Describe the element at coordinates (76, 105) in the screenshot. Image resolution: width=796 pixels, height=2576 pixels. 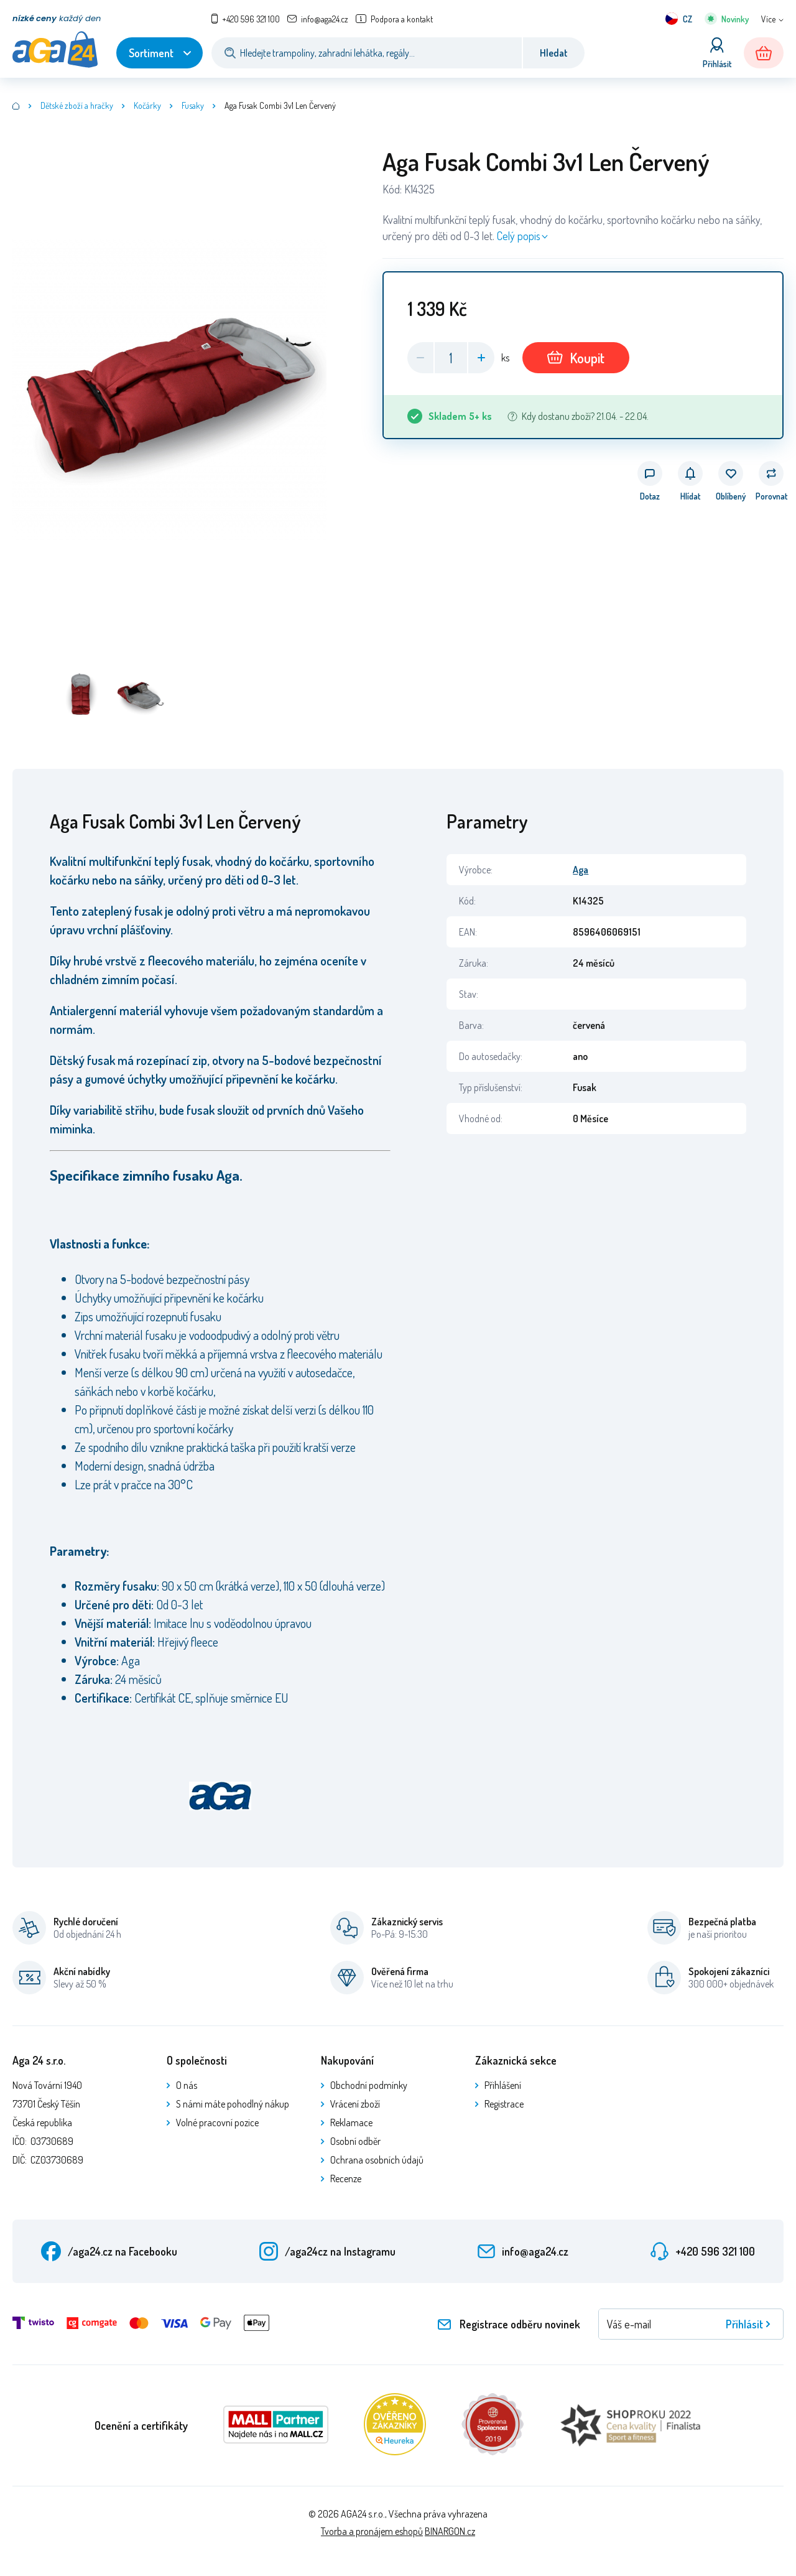
I see `Dětské zboží a hračky` at that location.